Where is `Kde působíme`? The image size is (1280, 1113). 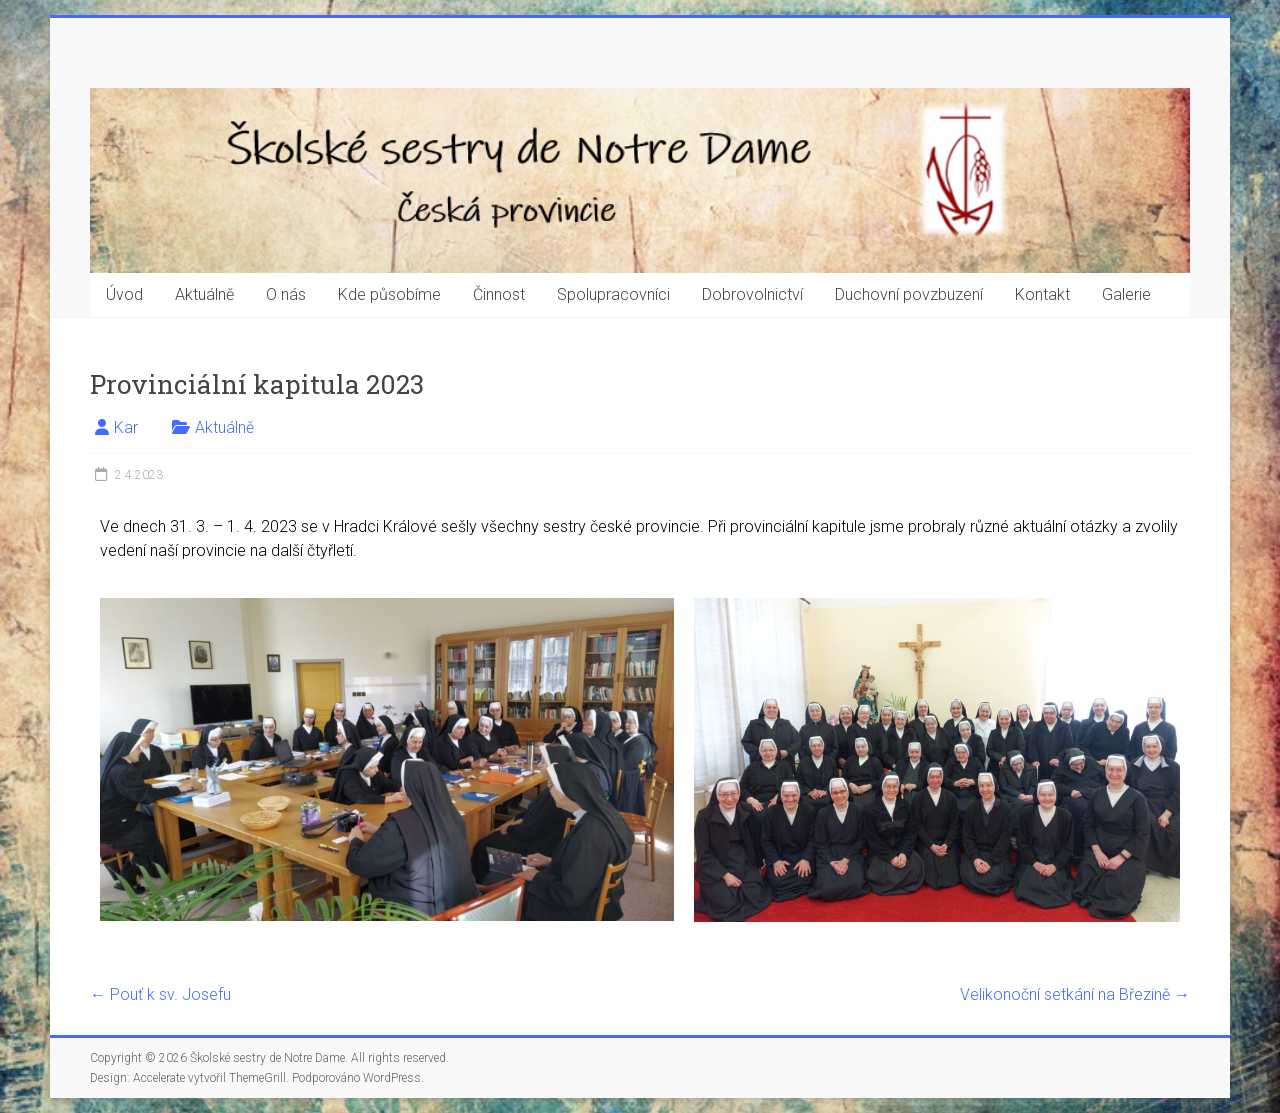 Kde působíme is located at coordinates (389, 294).